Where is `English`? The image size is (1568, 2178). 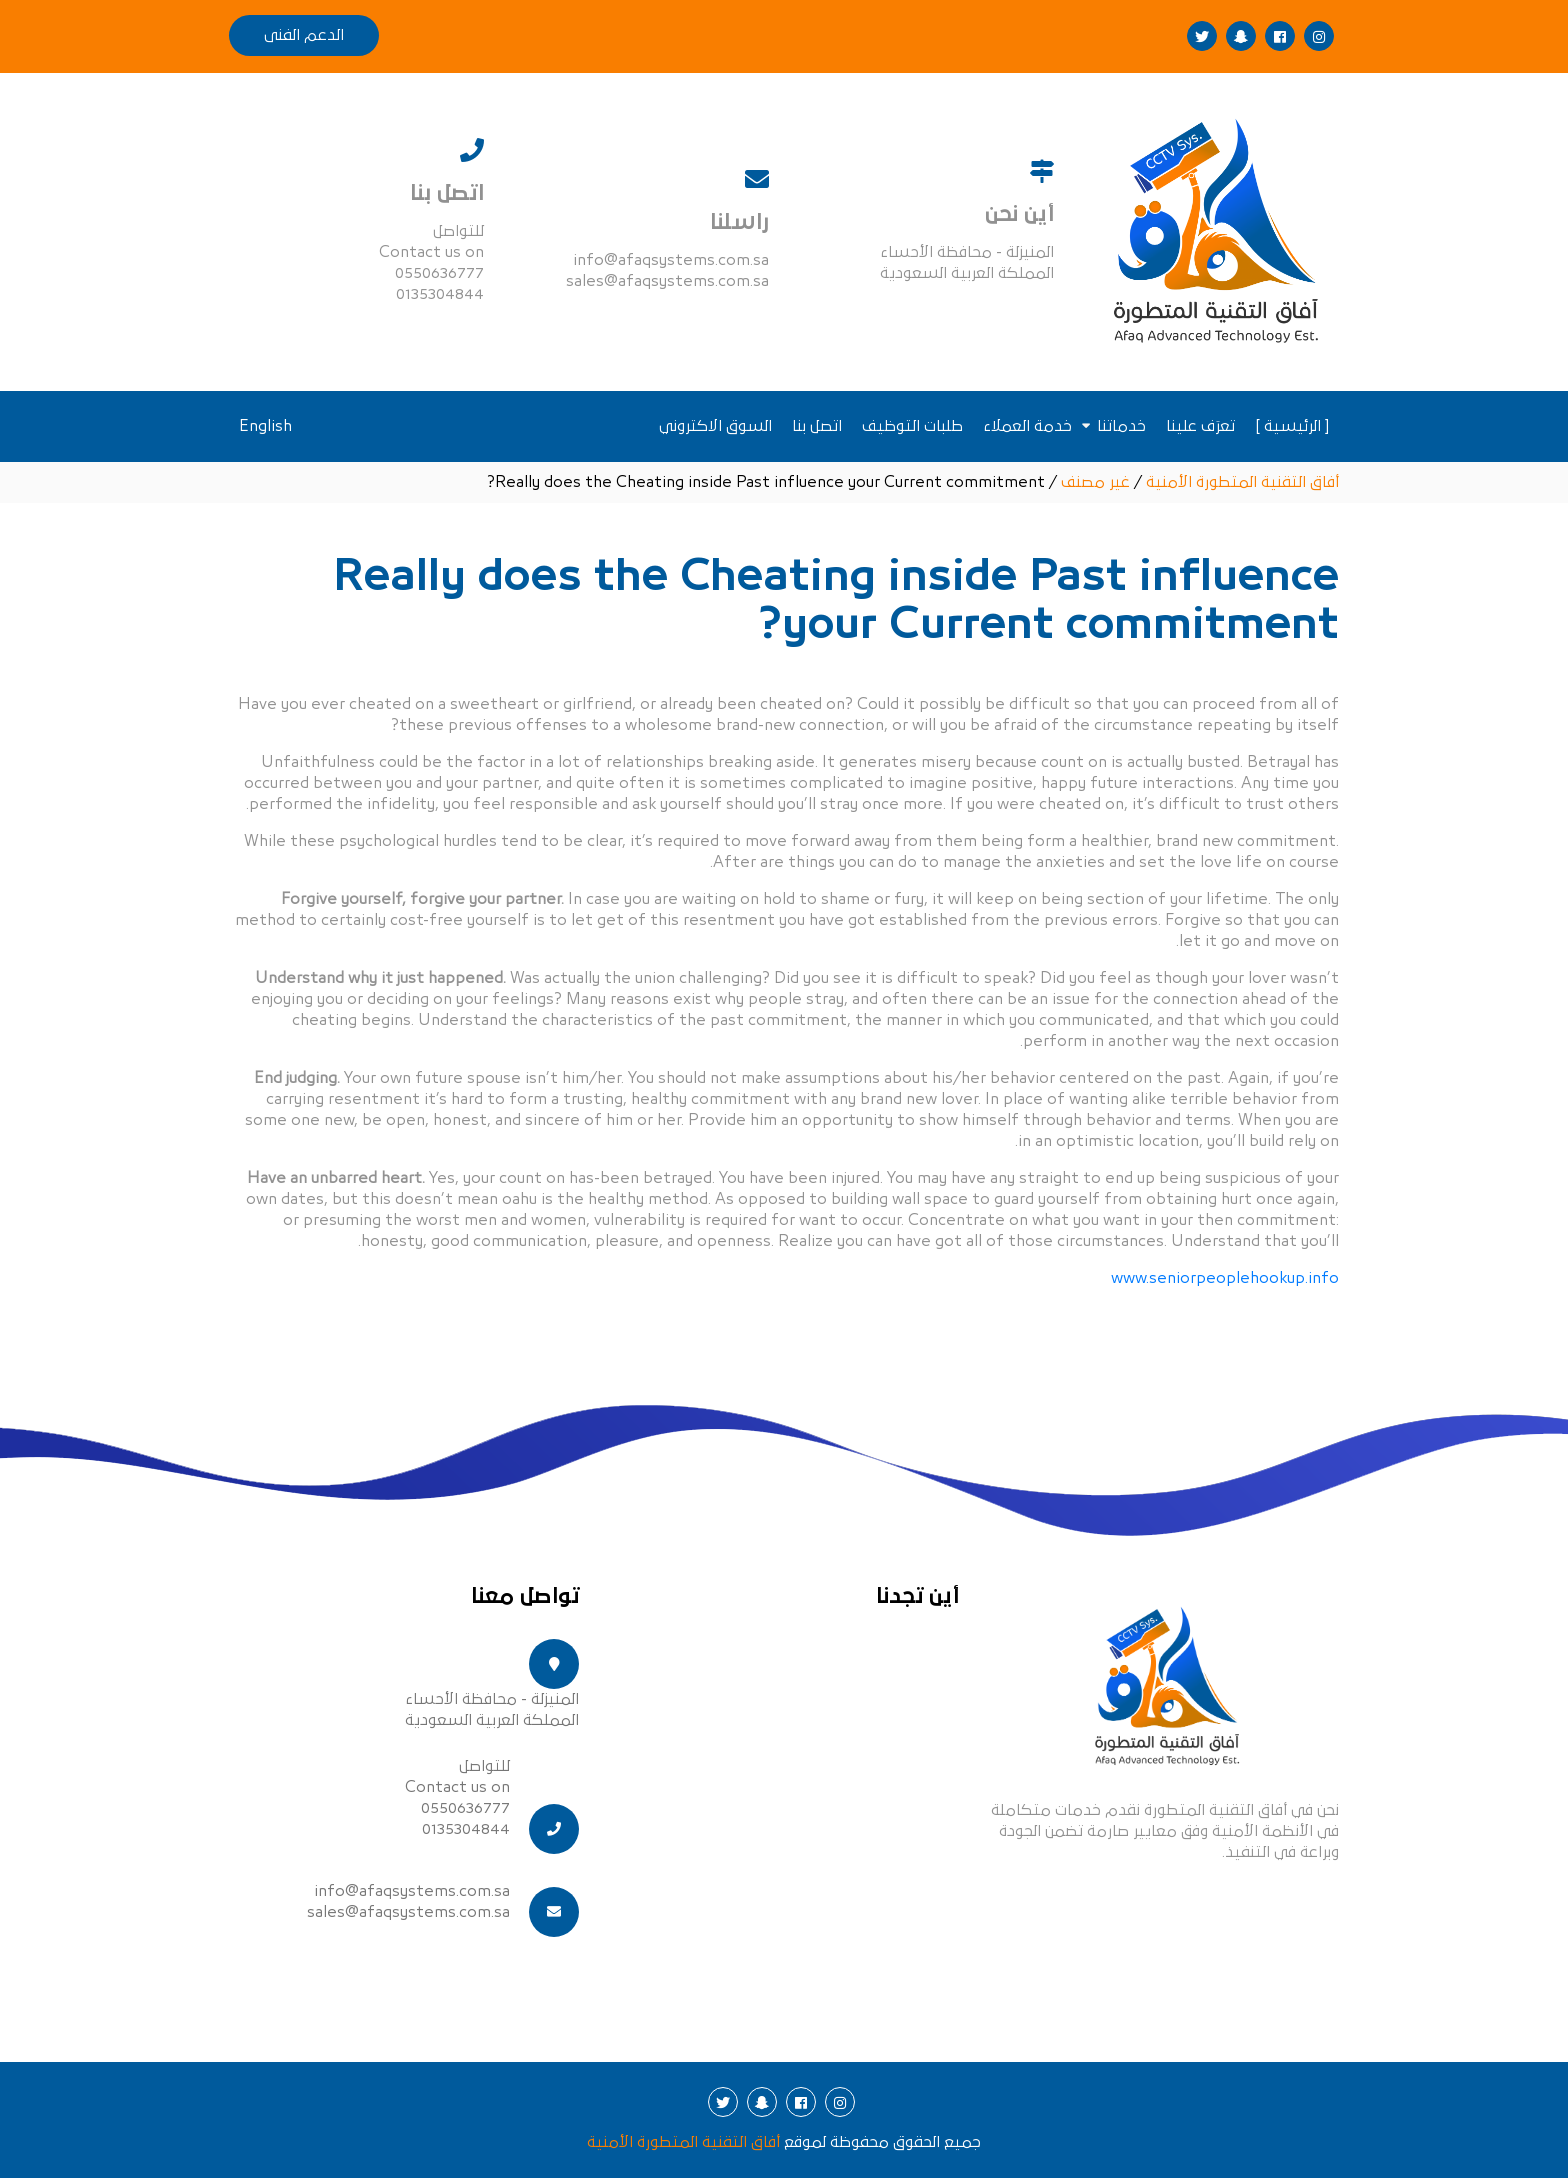
English is located at coordinates (265, 426).